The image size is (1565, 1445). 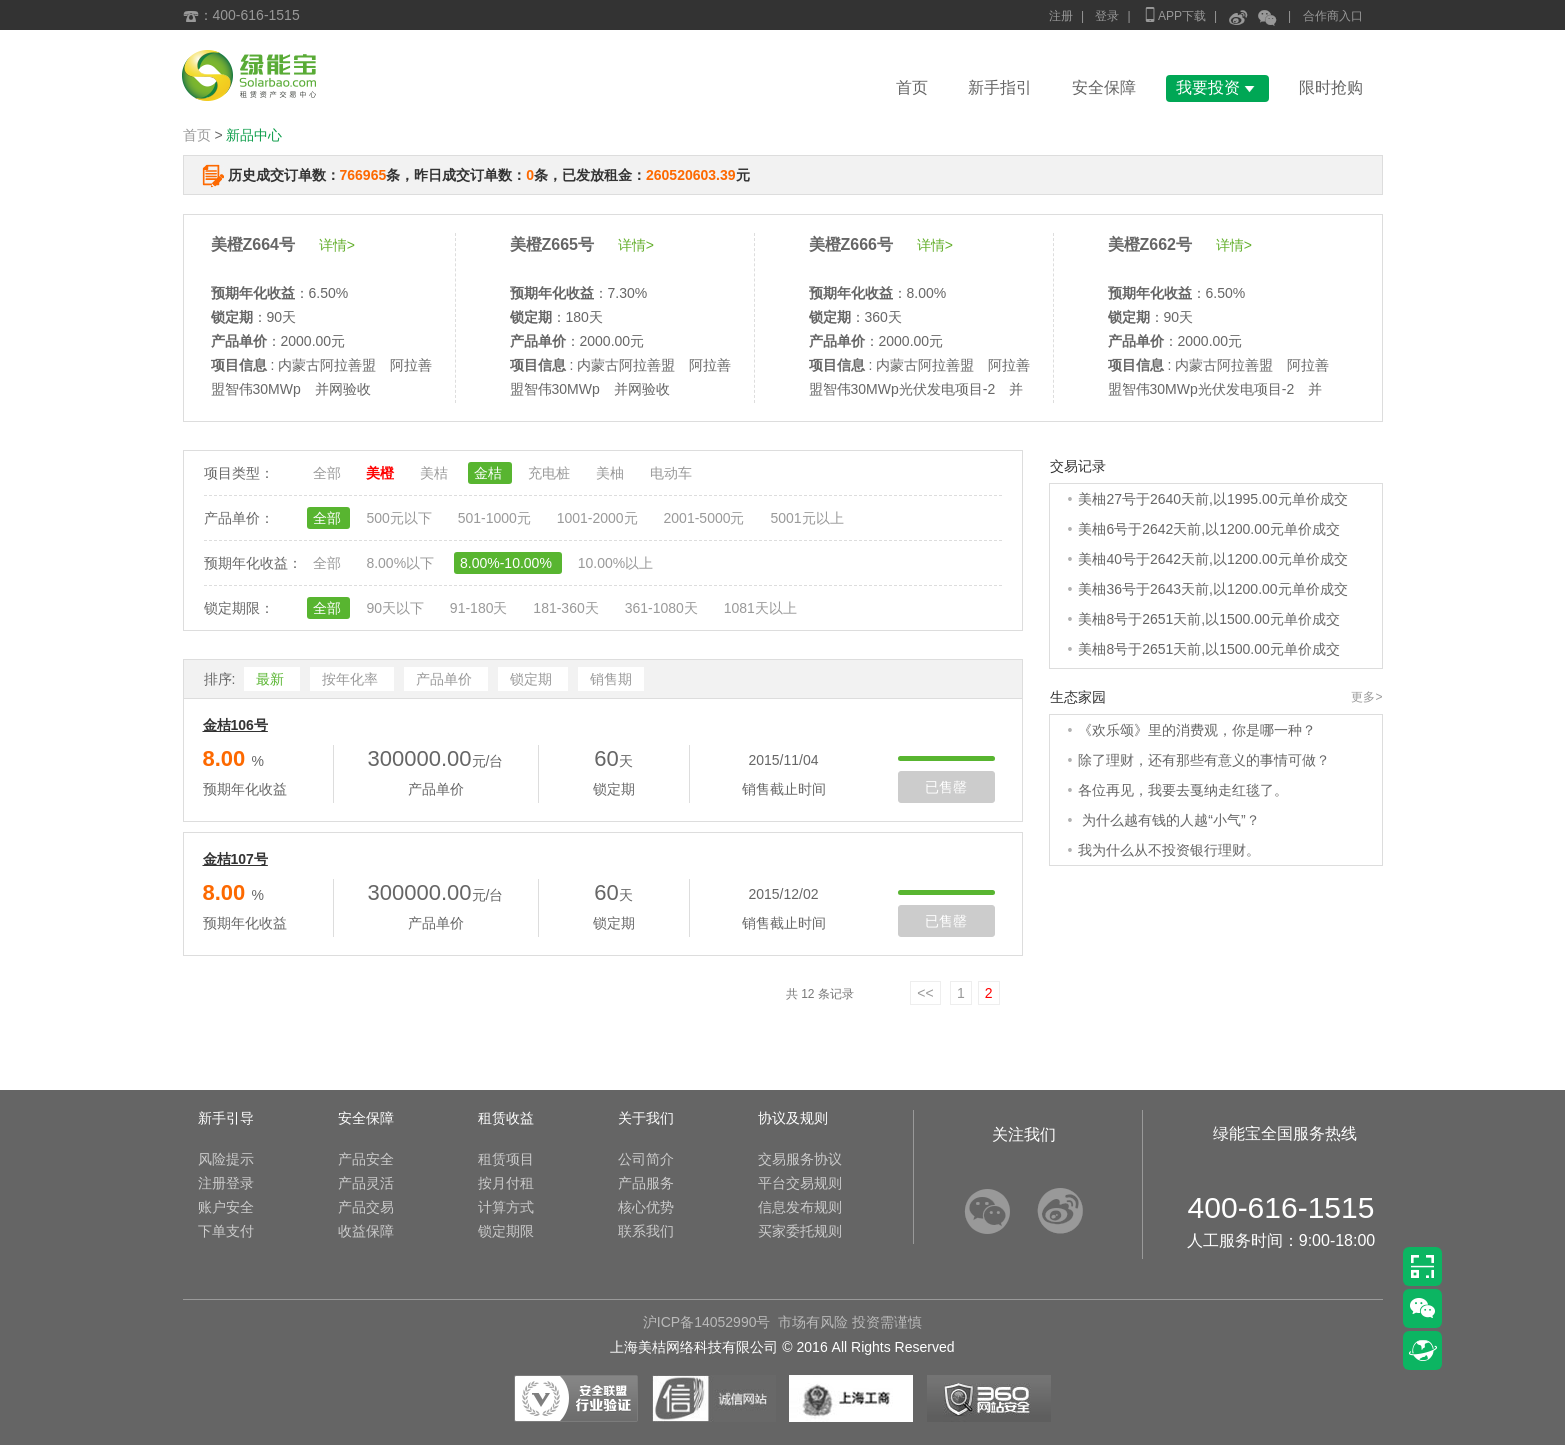 I want to click on 5001元以上, so click(x=806, y=518).